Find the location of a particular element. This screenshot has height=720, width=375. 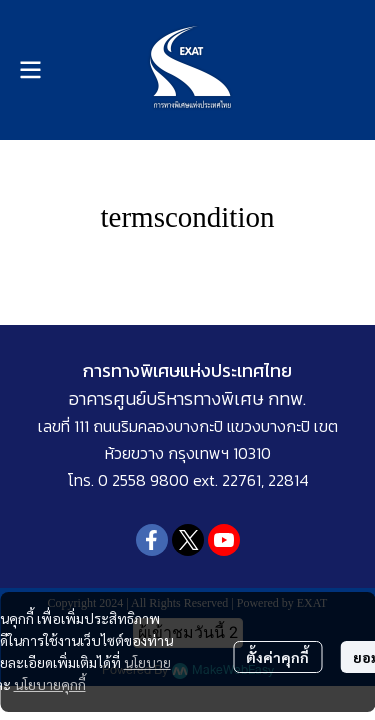

ตั้งค่าคุกกี้ is located at coordinates (277, 657).